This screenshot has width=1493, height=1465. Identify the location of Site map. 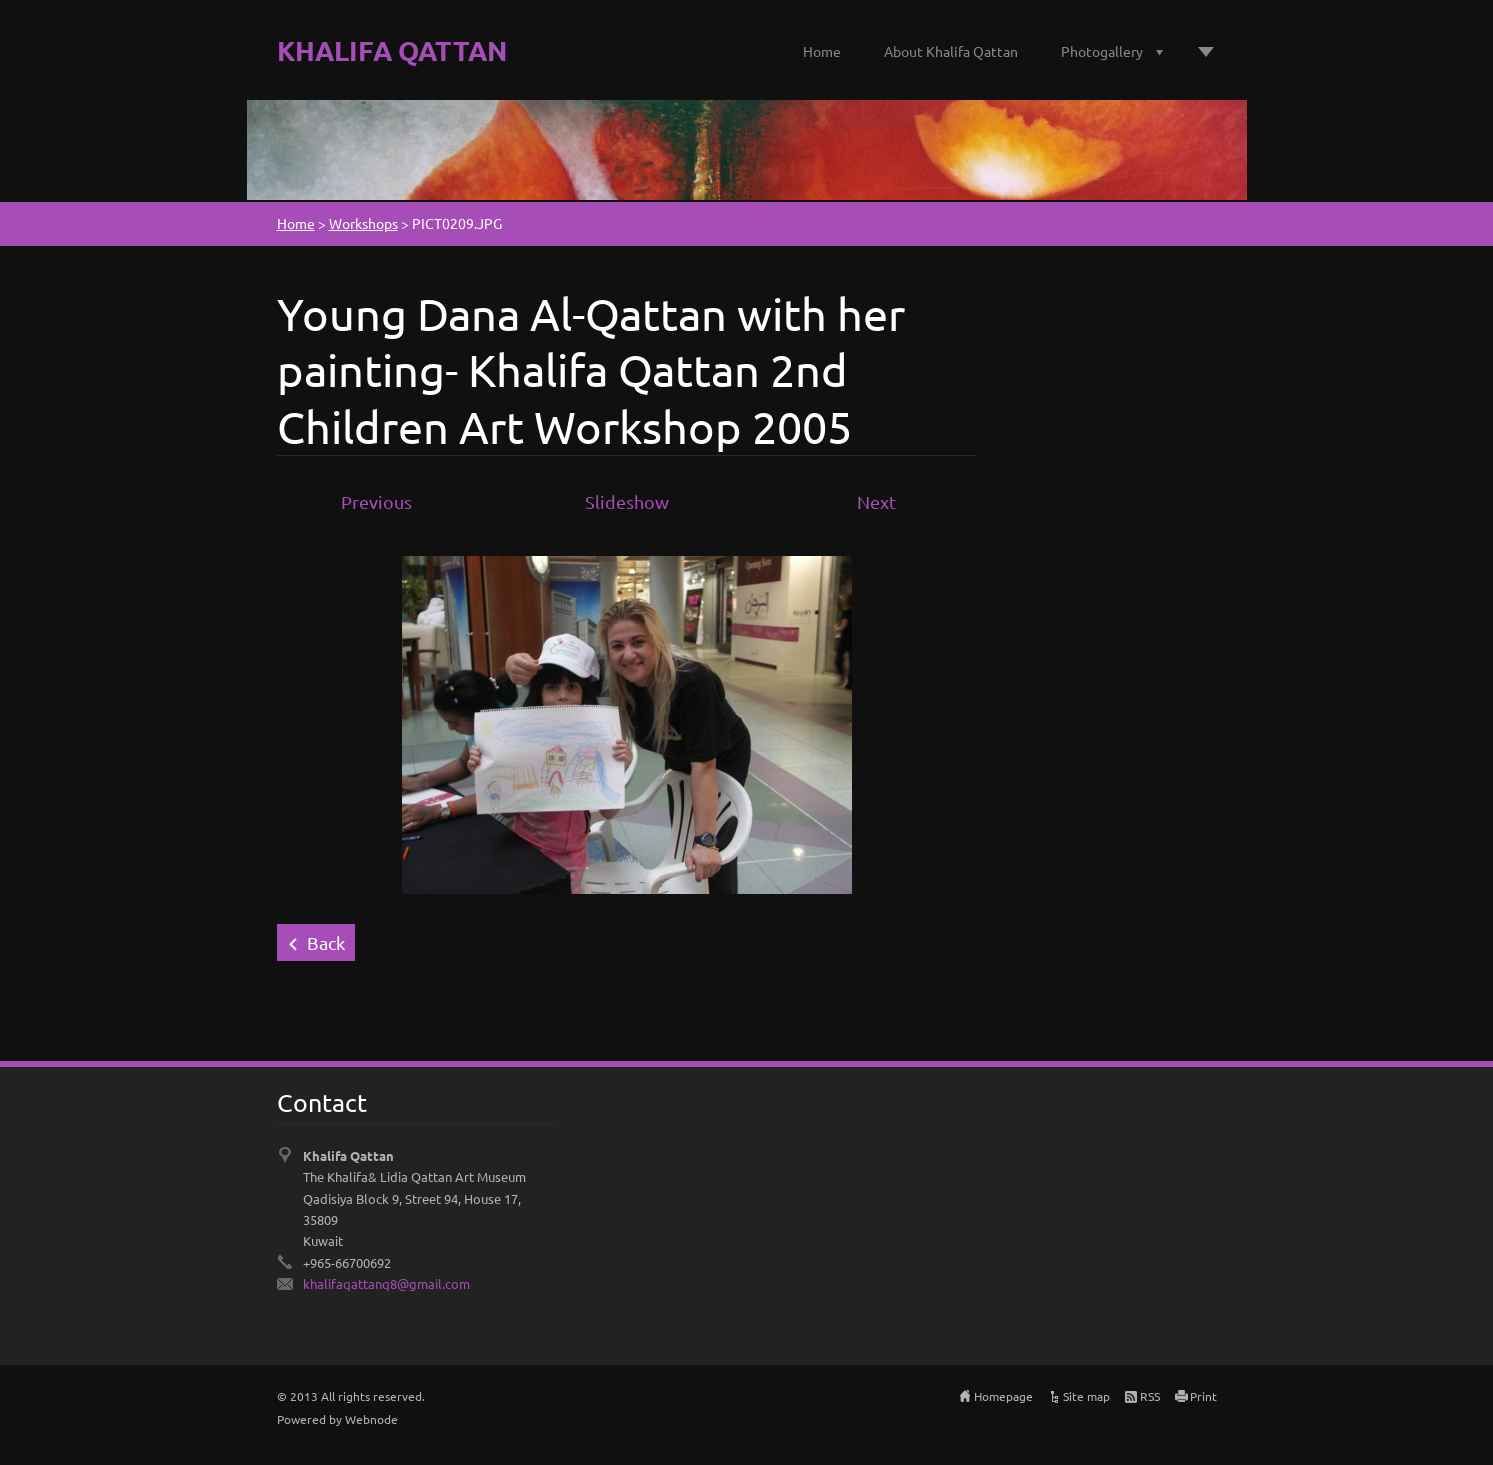
(1086, 1396).